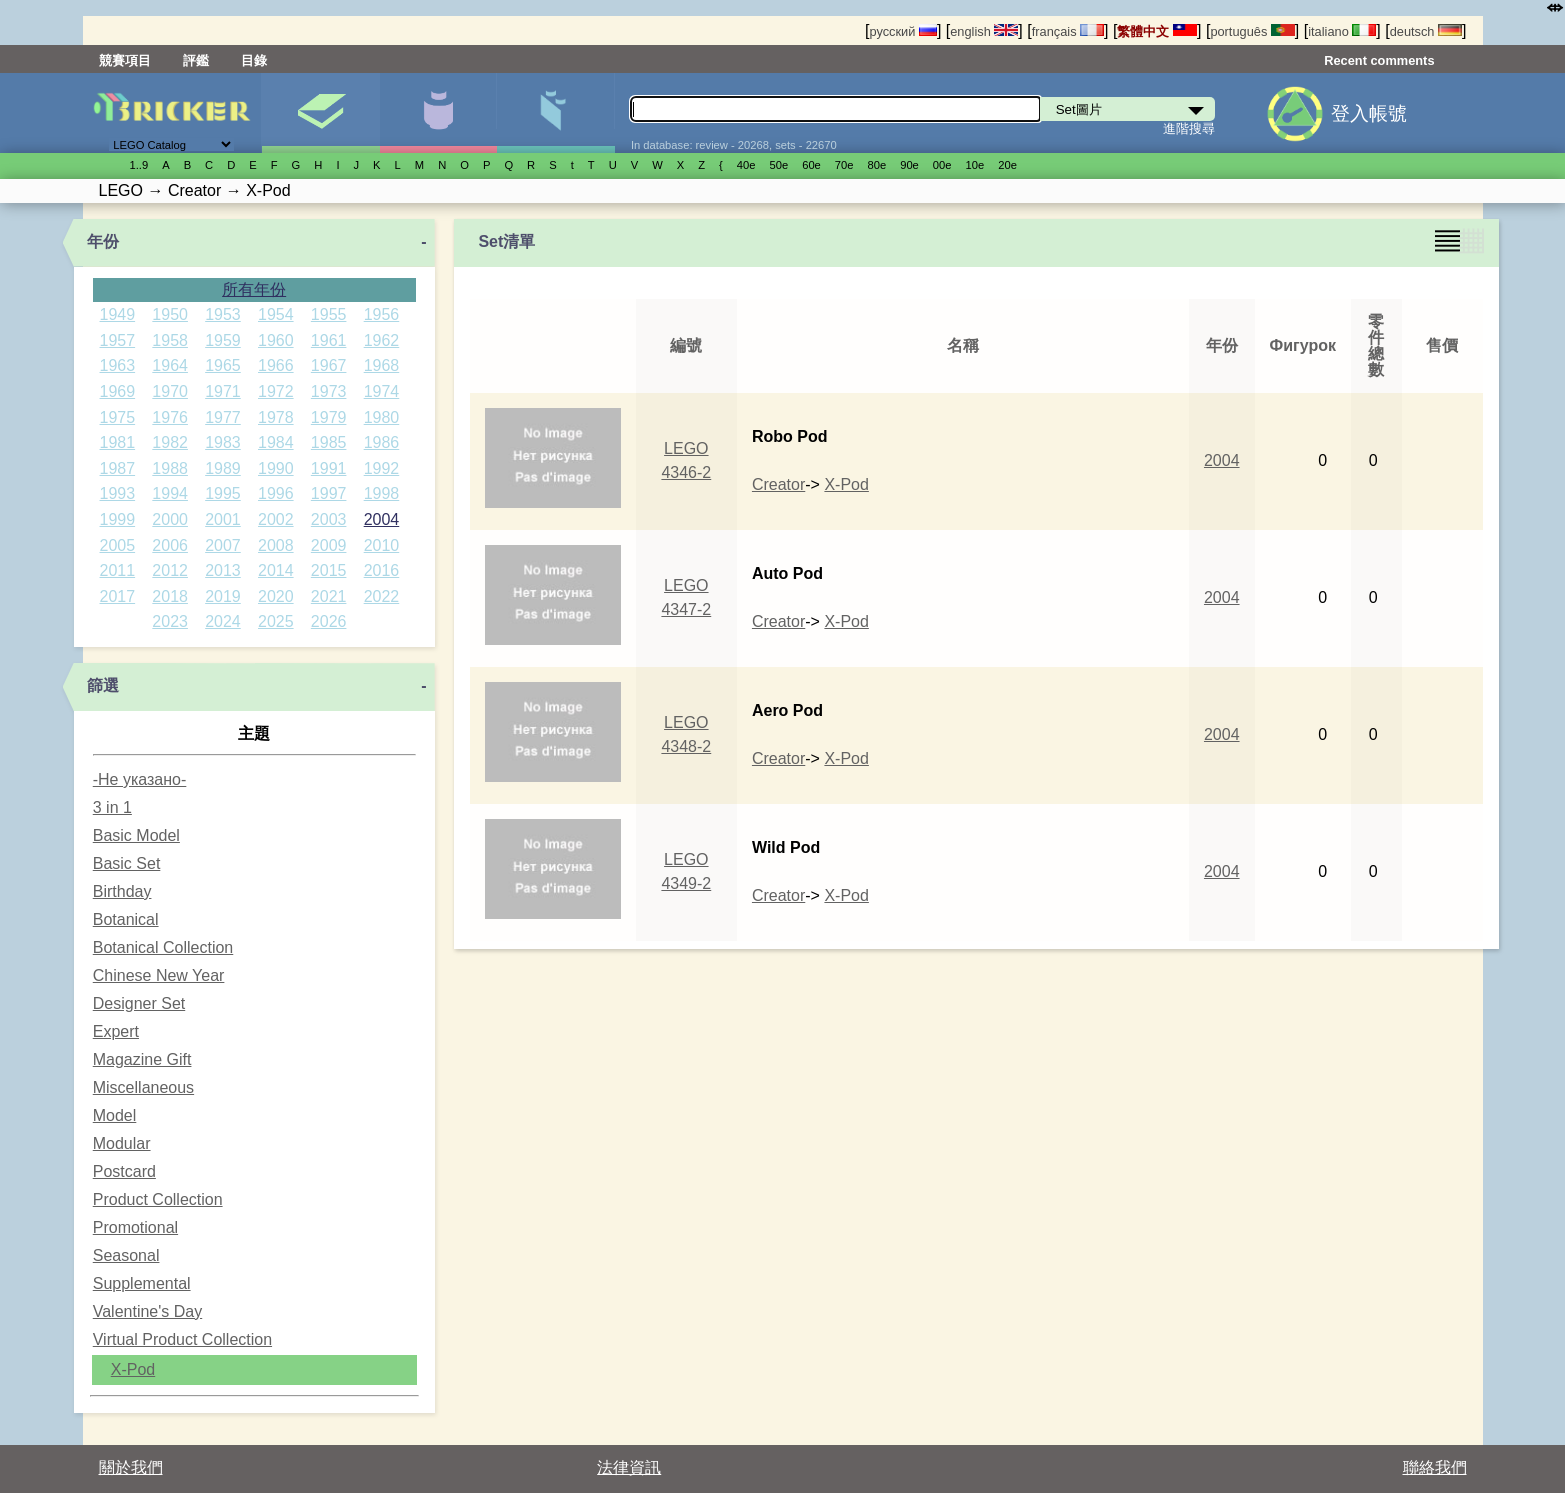 Image resolution: width=1565 pixels, height=1493 pixels. I want to click on 10е, so click(975, 165).